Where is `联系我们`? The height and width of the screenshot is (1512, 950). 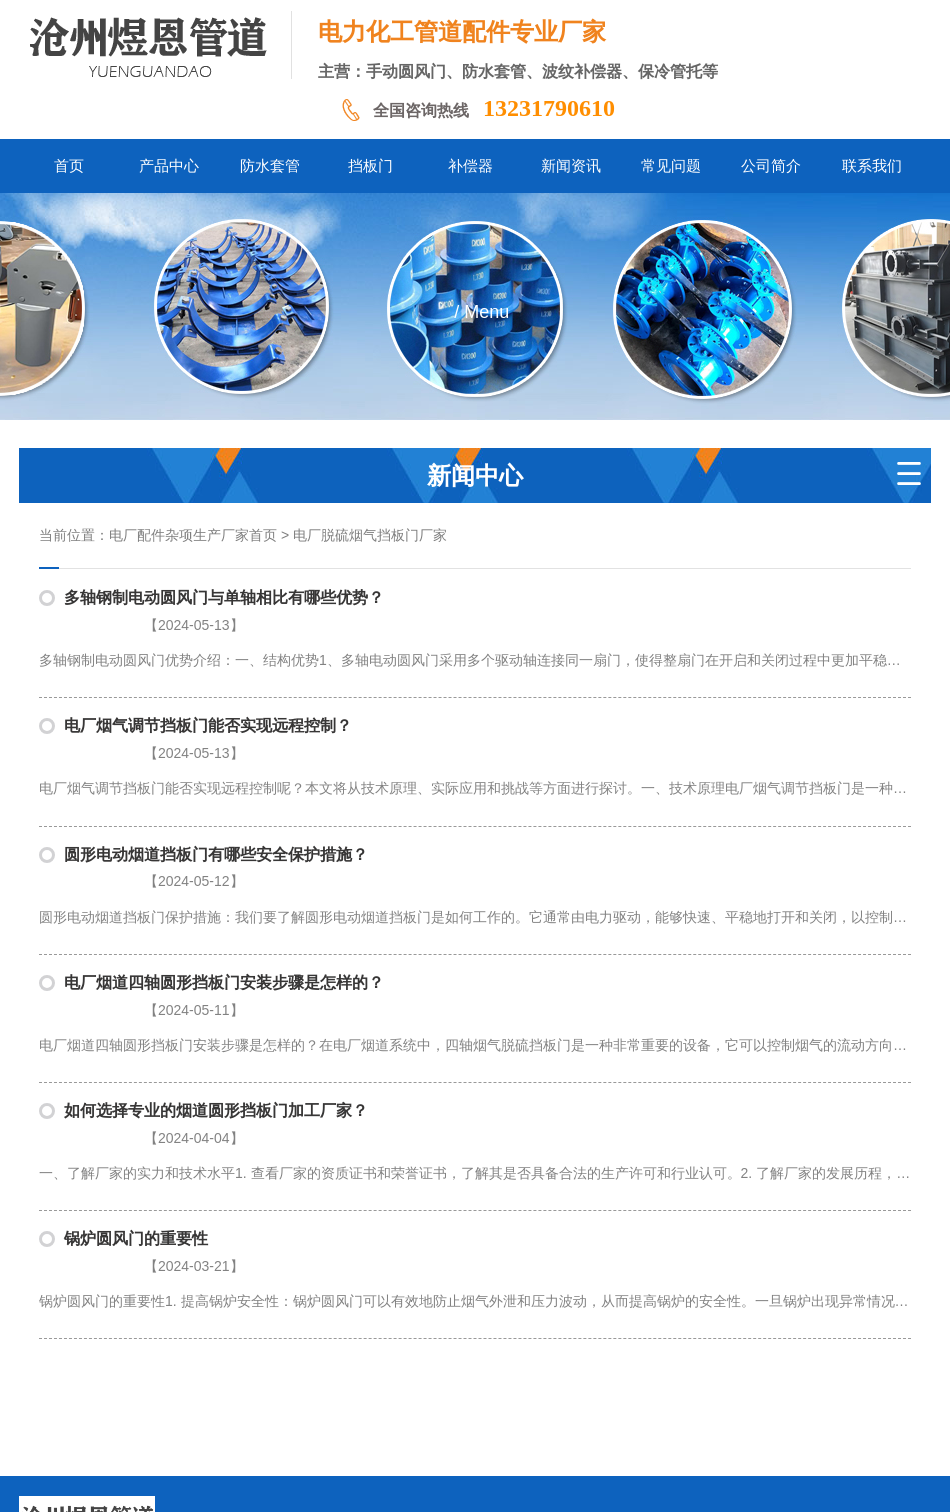
联系我们 is located at coordinates (714, 1360).